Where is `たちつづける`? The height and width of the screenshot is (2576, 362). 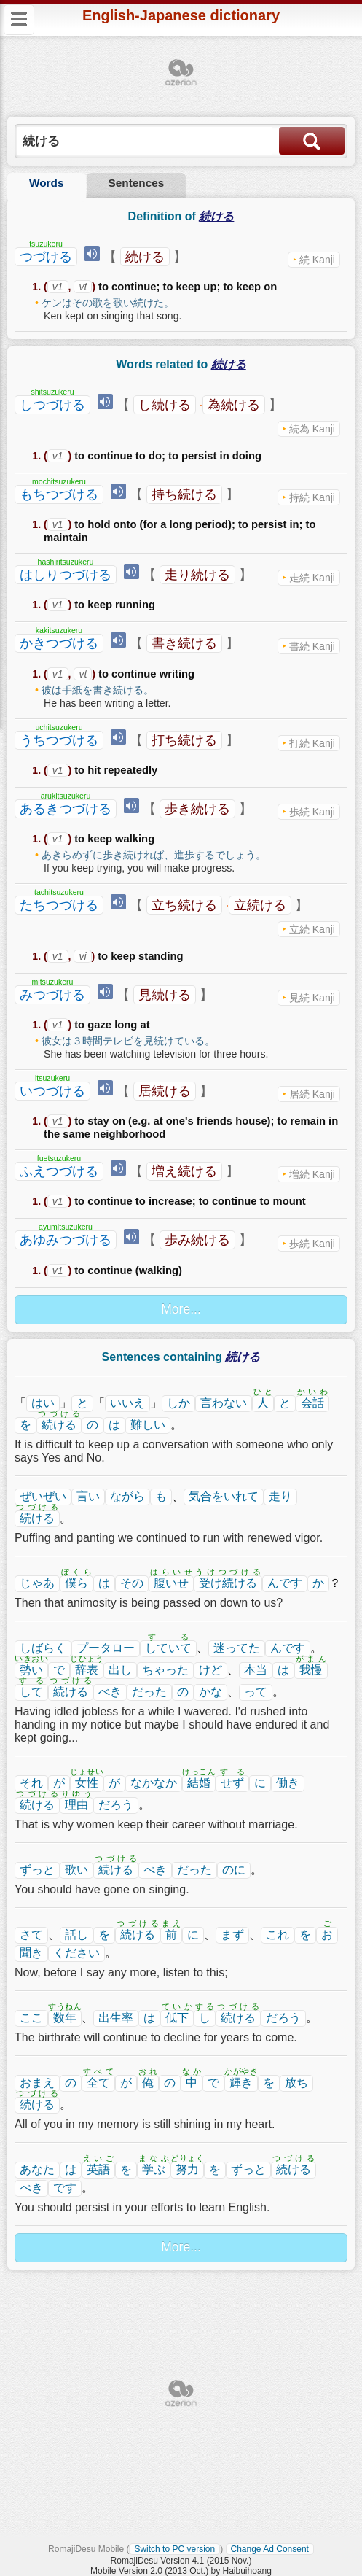
たちつづける is located at coordinates (59, 905).